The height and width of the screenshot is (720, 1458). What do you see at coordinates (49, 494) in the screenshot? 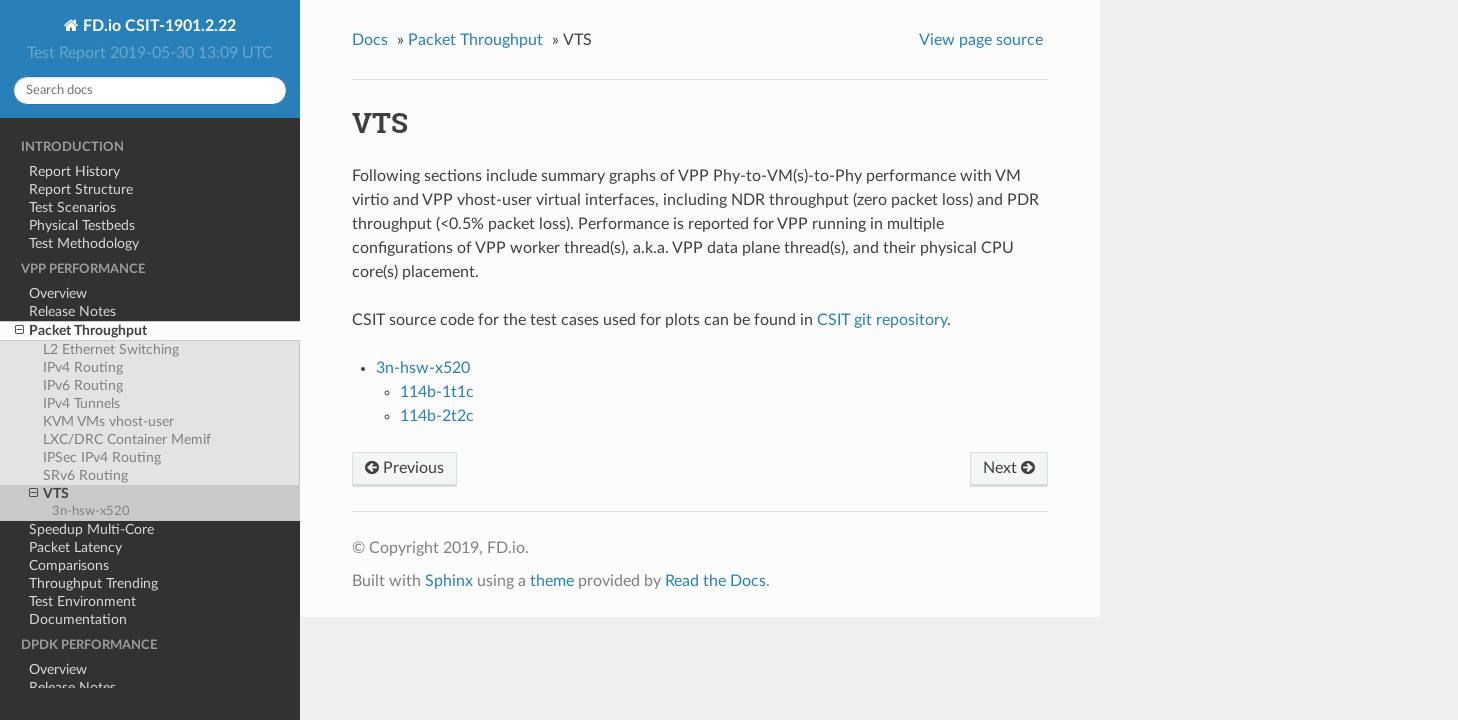
I see `VTS` at bounding box center [49, 494].